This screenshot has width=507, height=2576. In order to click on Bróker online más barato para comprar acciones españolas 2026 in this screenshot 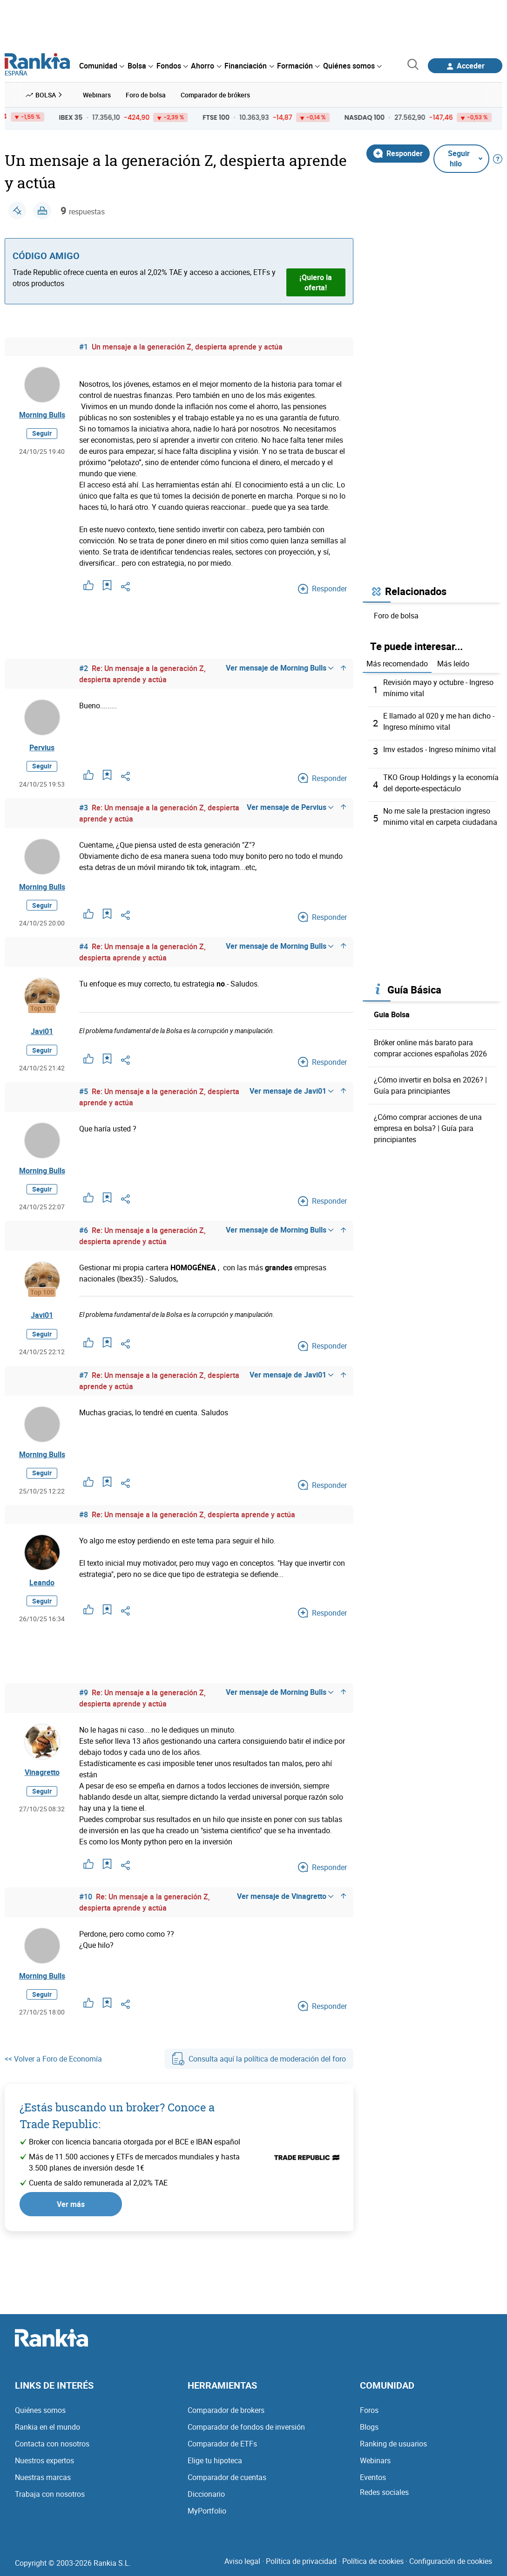, I will do `click(430, 1048)`.